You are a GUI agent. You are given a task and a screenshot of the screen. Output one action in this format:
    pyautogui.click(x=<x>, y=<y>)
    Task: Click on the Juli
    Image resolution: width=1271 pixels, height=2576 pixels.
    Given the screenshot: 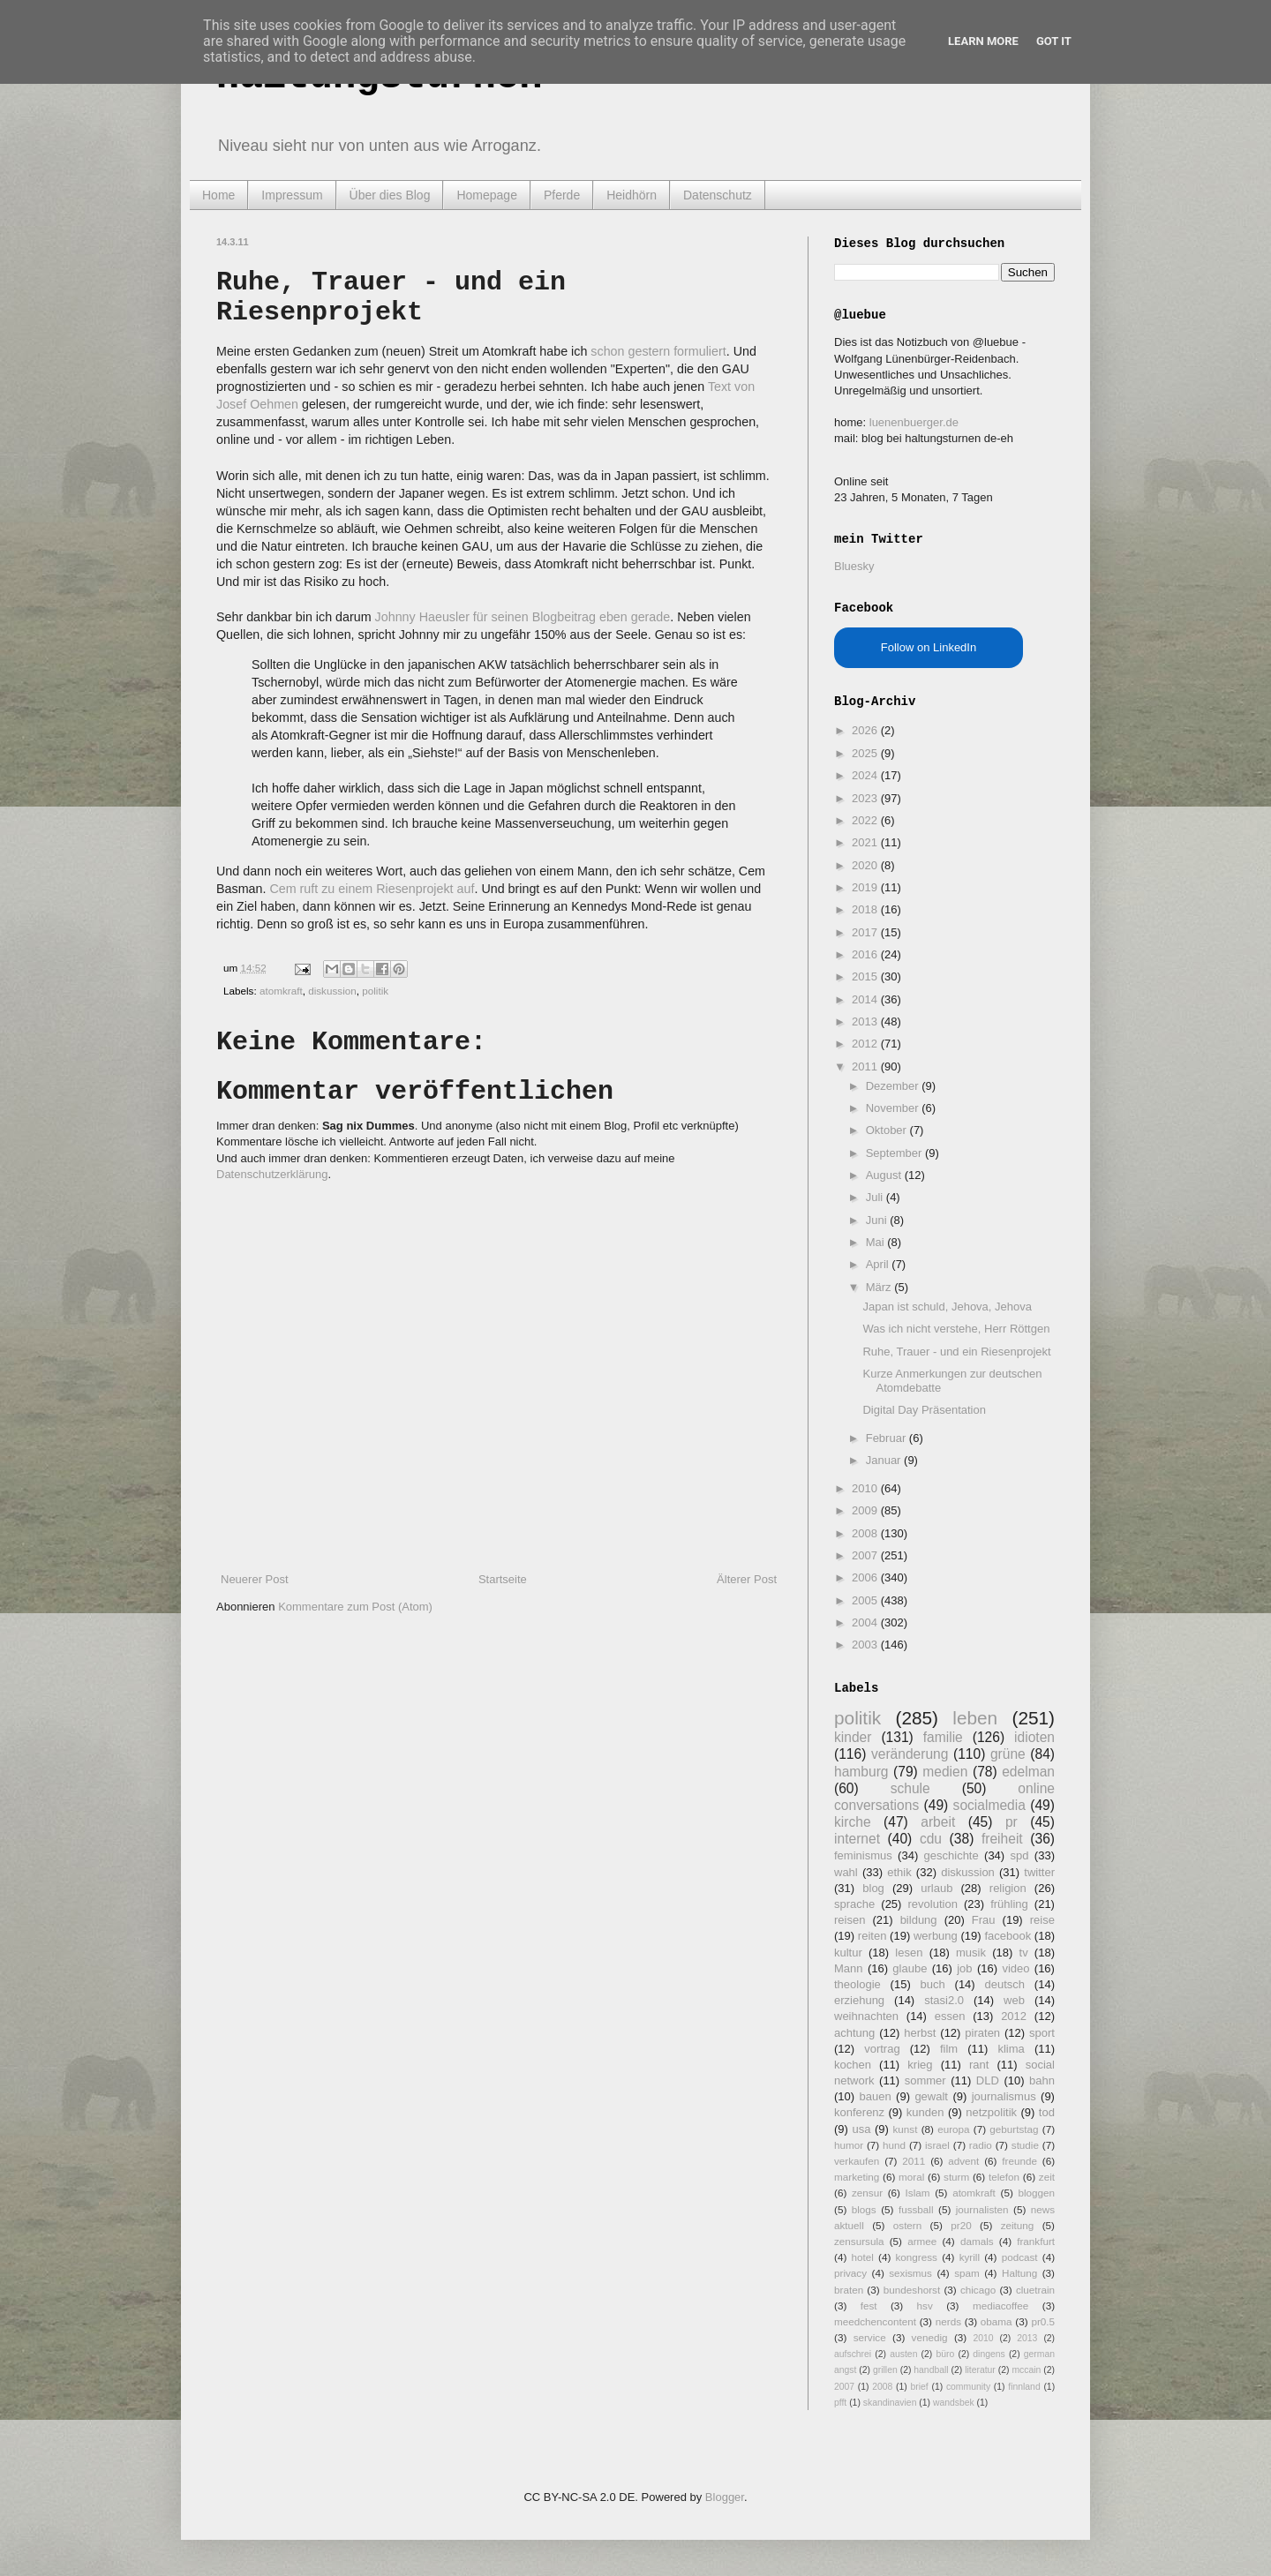 What is the action you would take?
    pyautogui.click(x=876, y=1197)
    